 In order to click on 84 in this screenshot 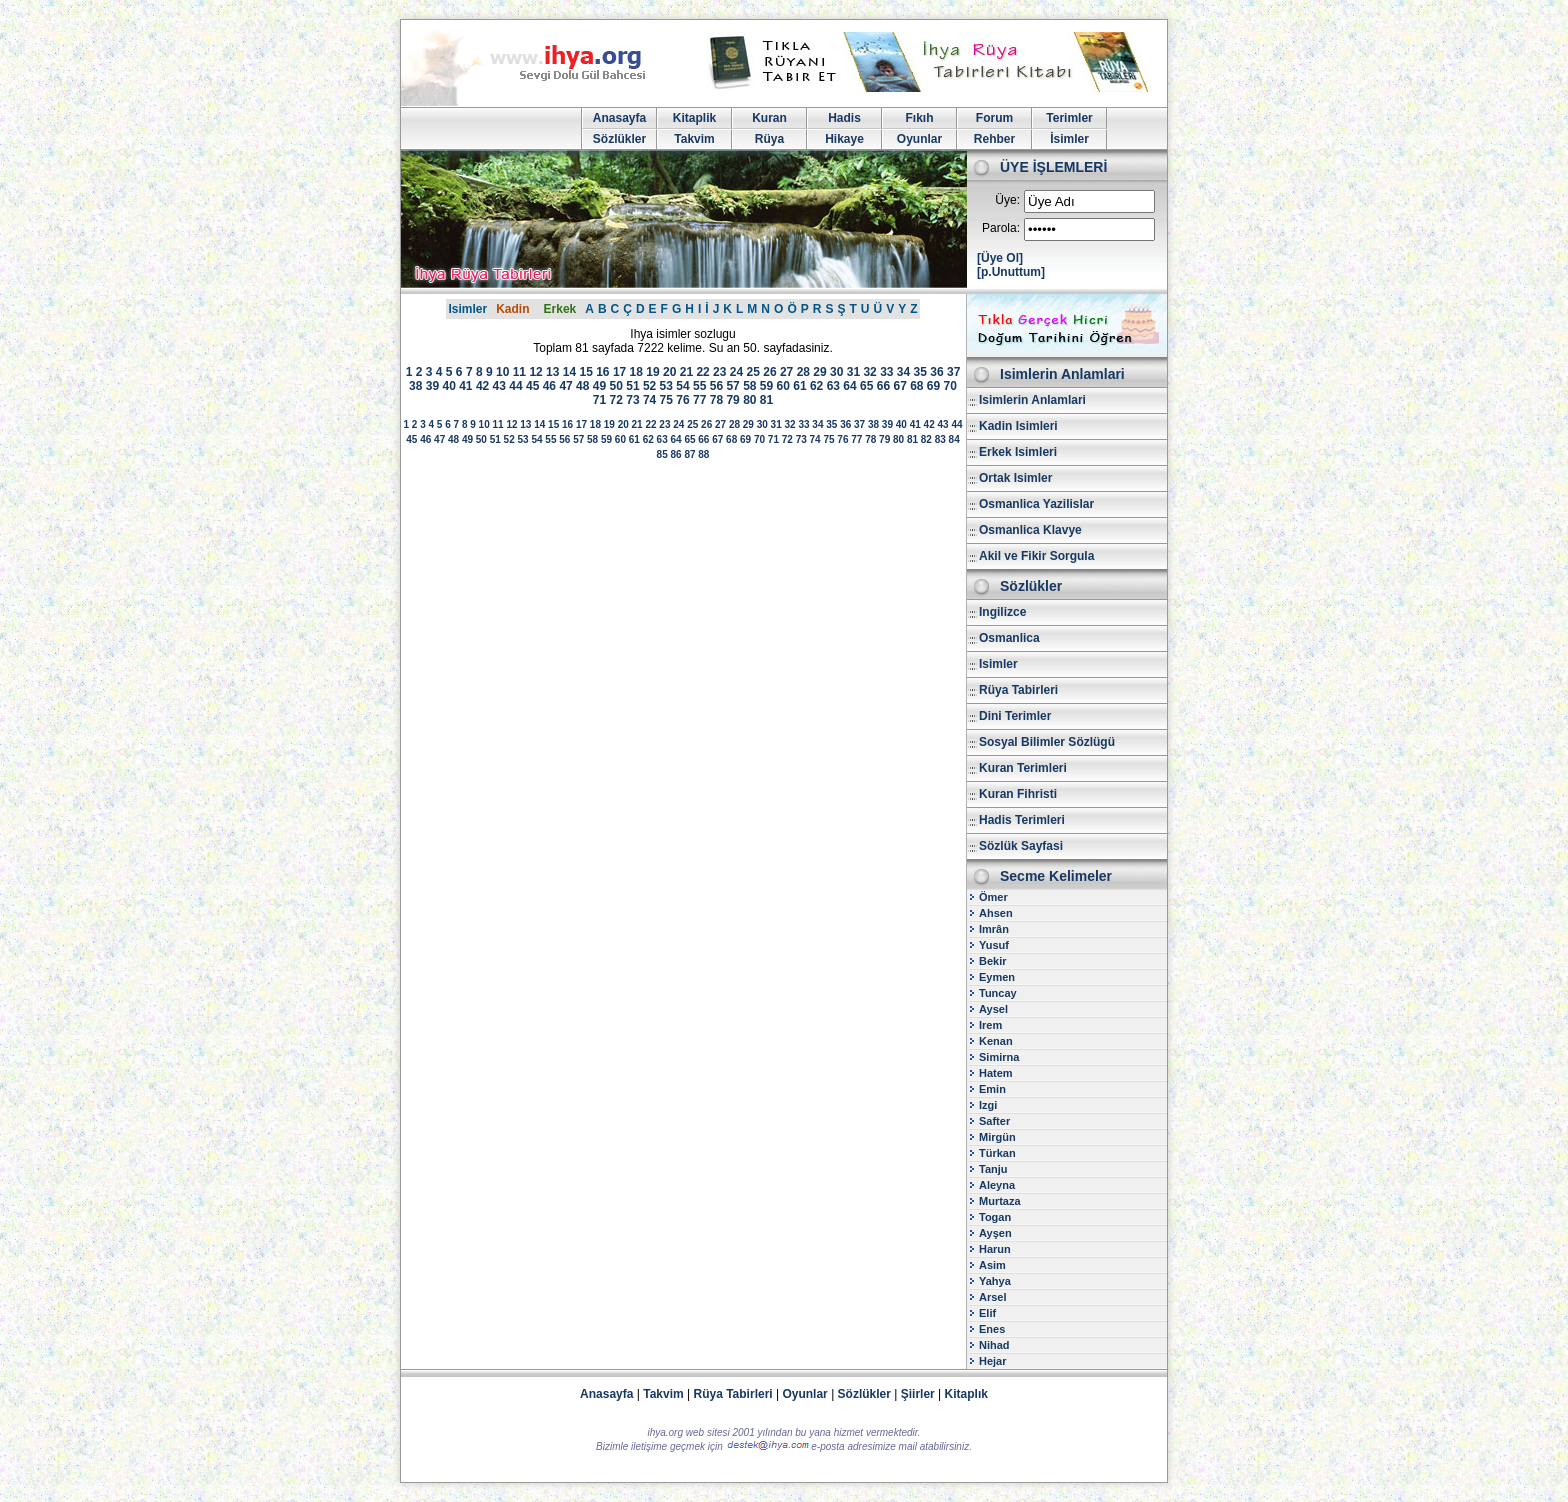, I will do `click(954, 439)`.